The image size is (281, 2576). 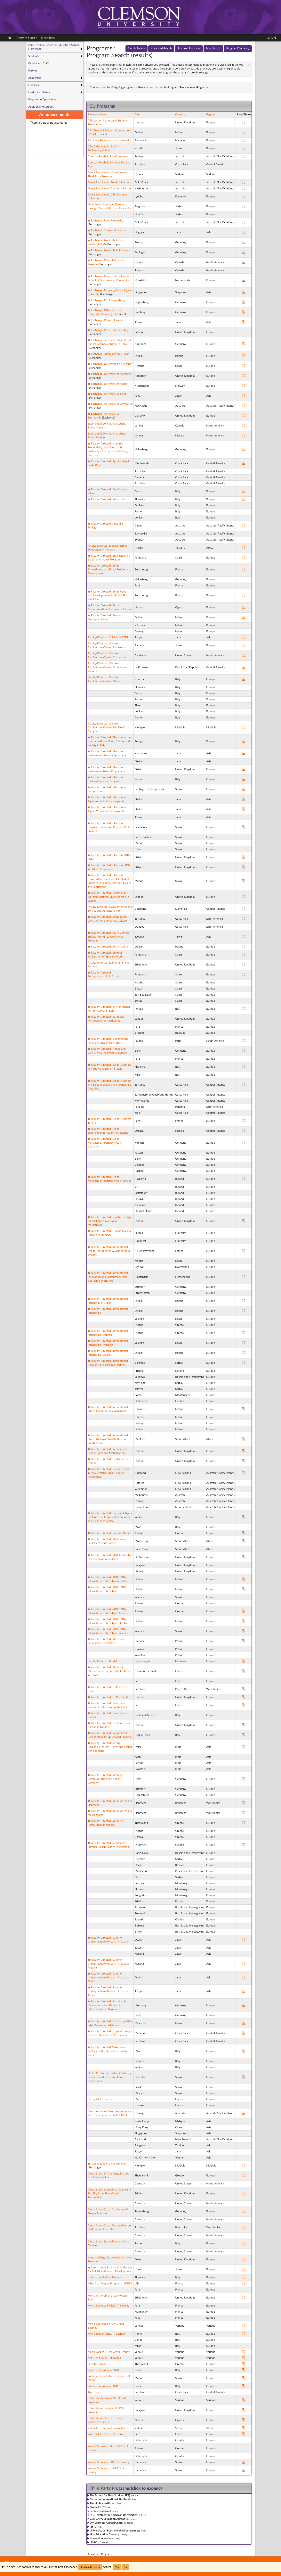 I want to click on [Save Program Faculty-Directed: Art in Italy], so click(x=243, y=499).